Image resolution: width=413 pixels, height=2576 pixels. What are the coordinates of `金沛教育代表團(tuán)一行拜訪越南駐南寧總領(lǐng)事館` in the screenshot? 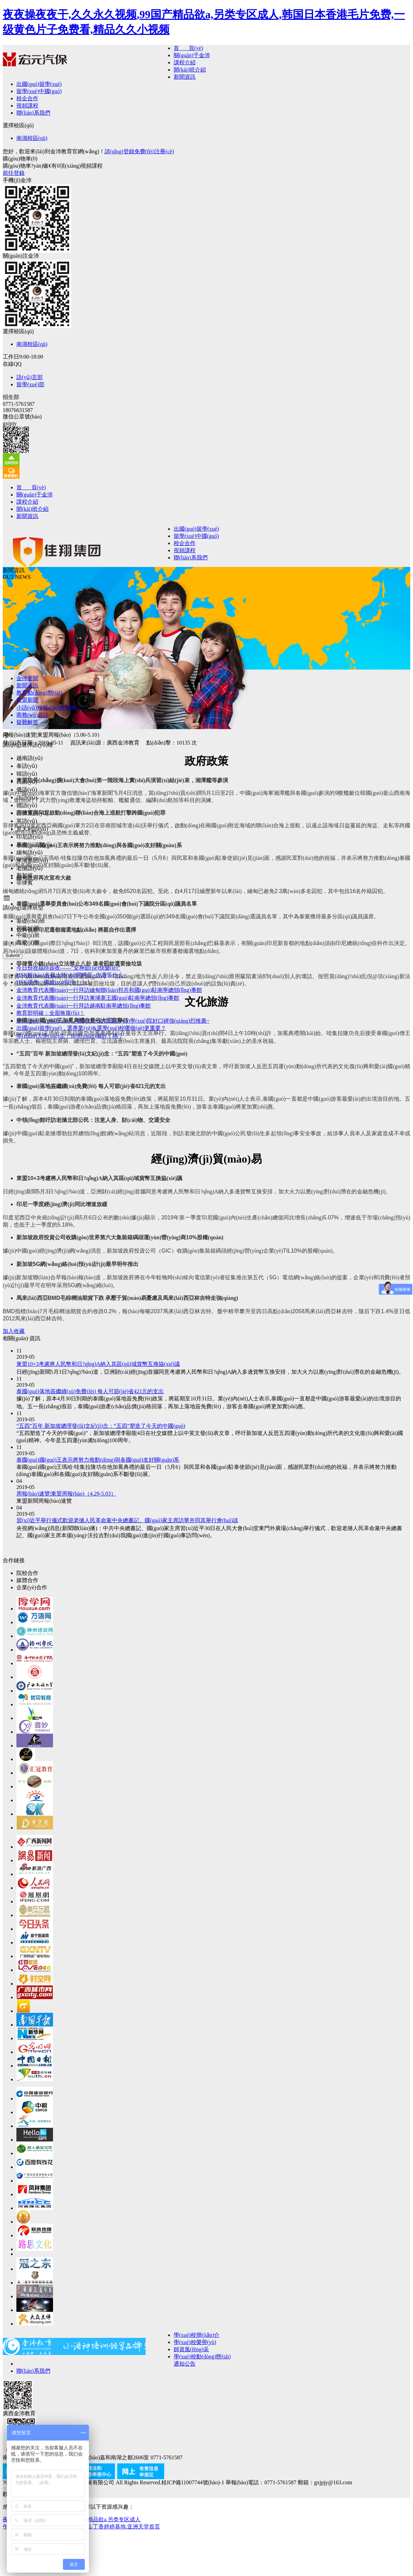 It's located at (83, 1006).